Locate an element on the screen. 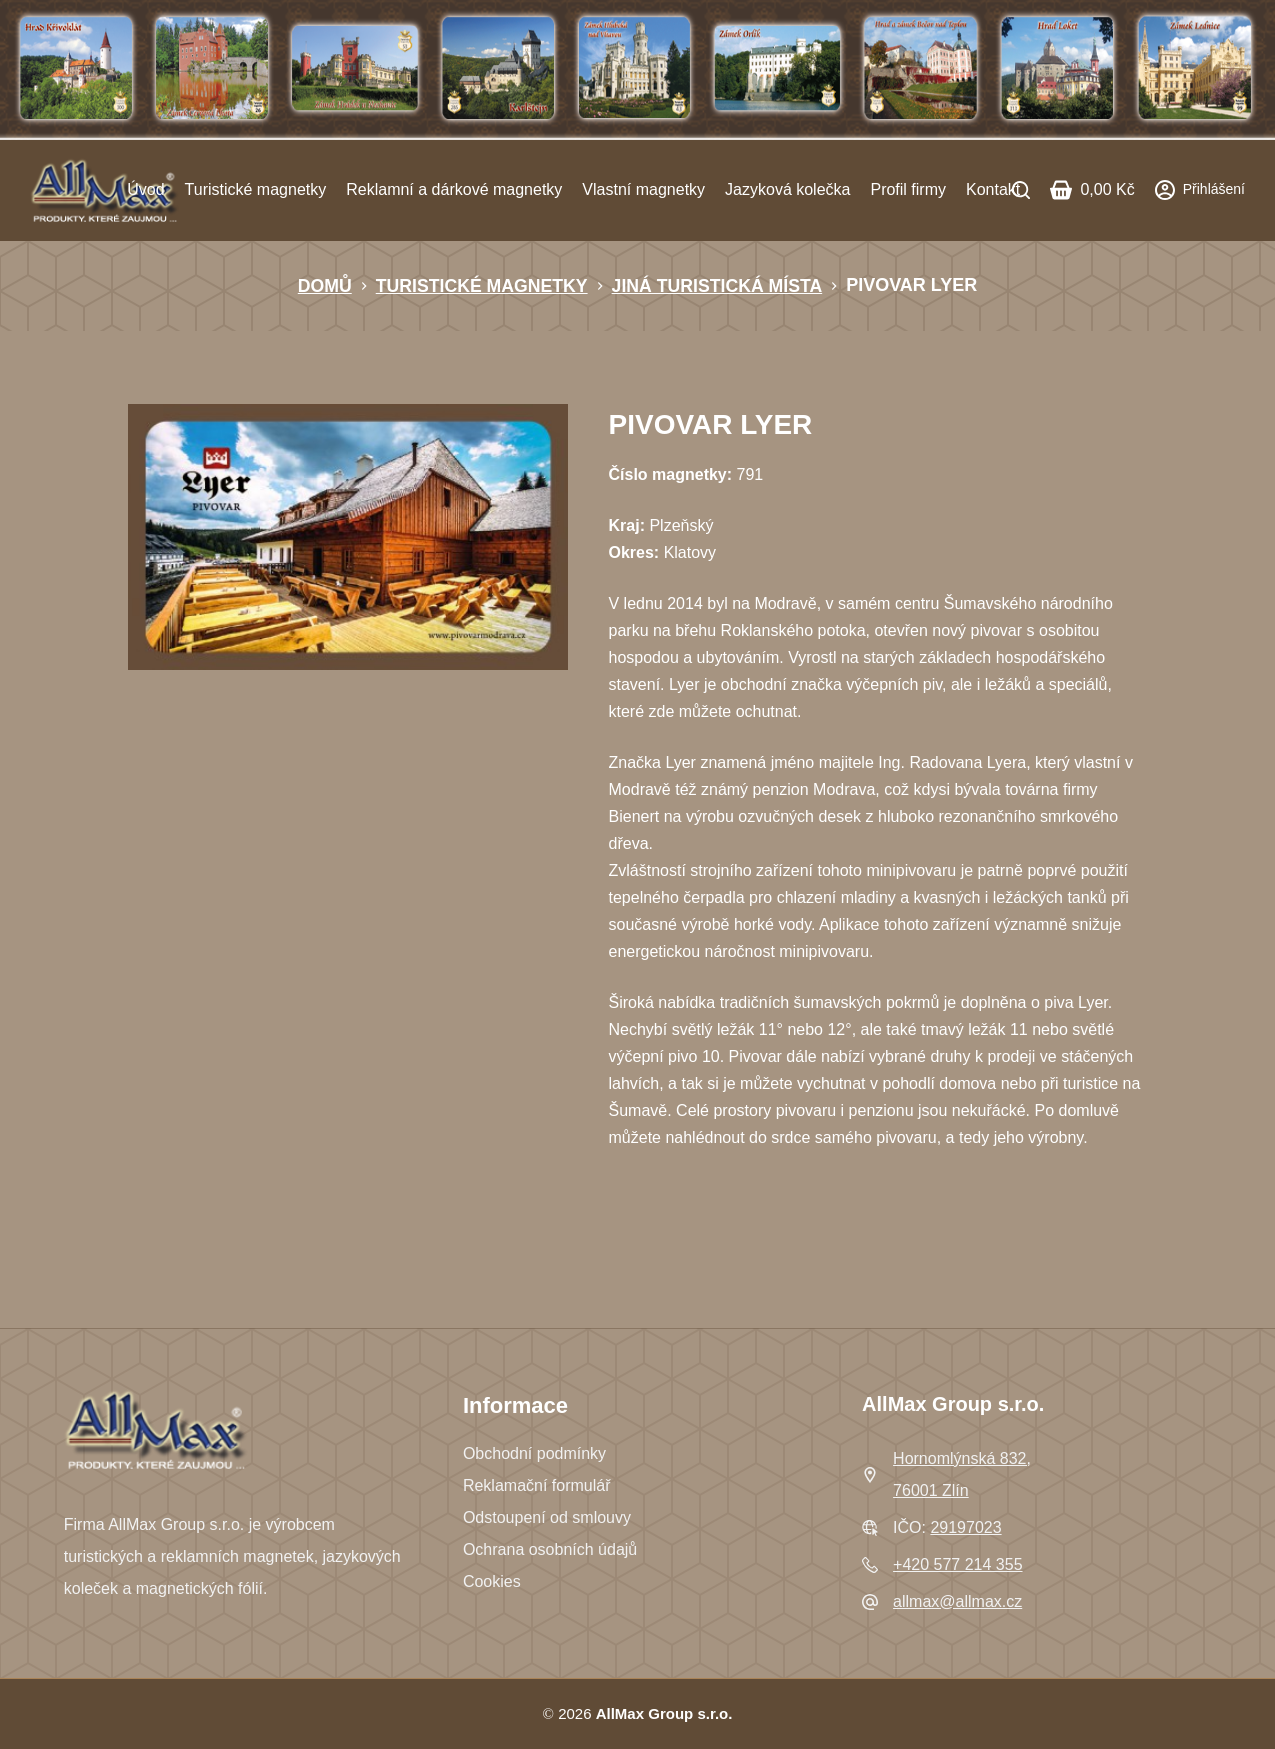 The height and width of the screenshot is (1749, 1275). Turistické magnetky is located at coordinates (256, 189).